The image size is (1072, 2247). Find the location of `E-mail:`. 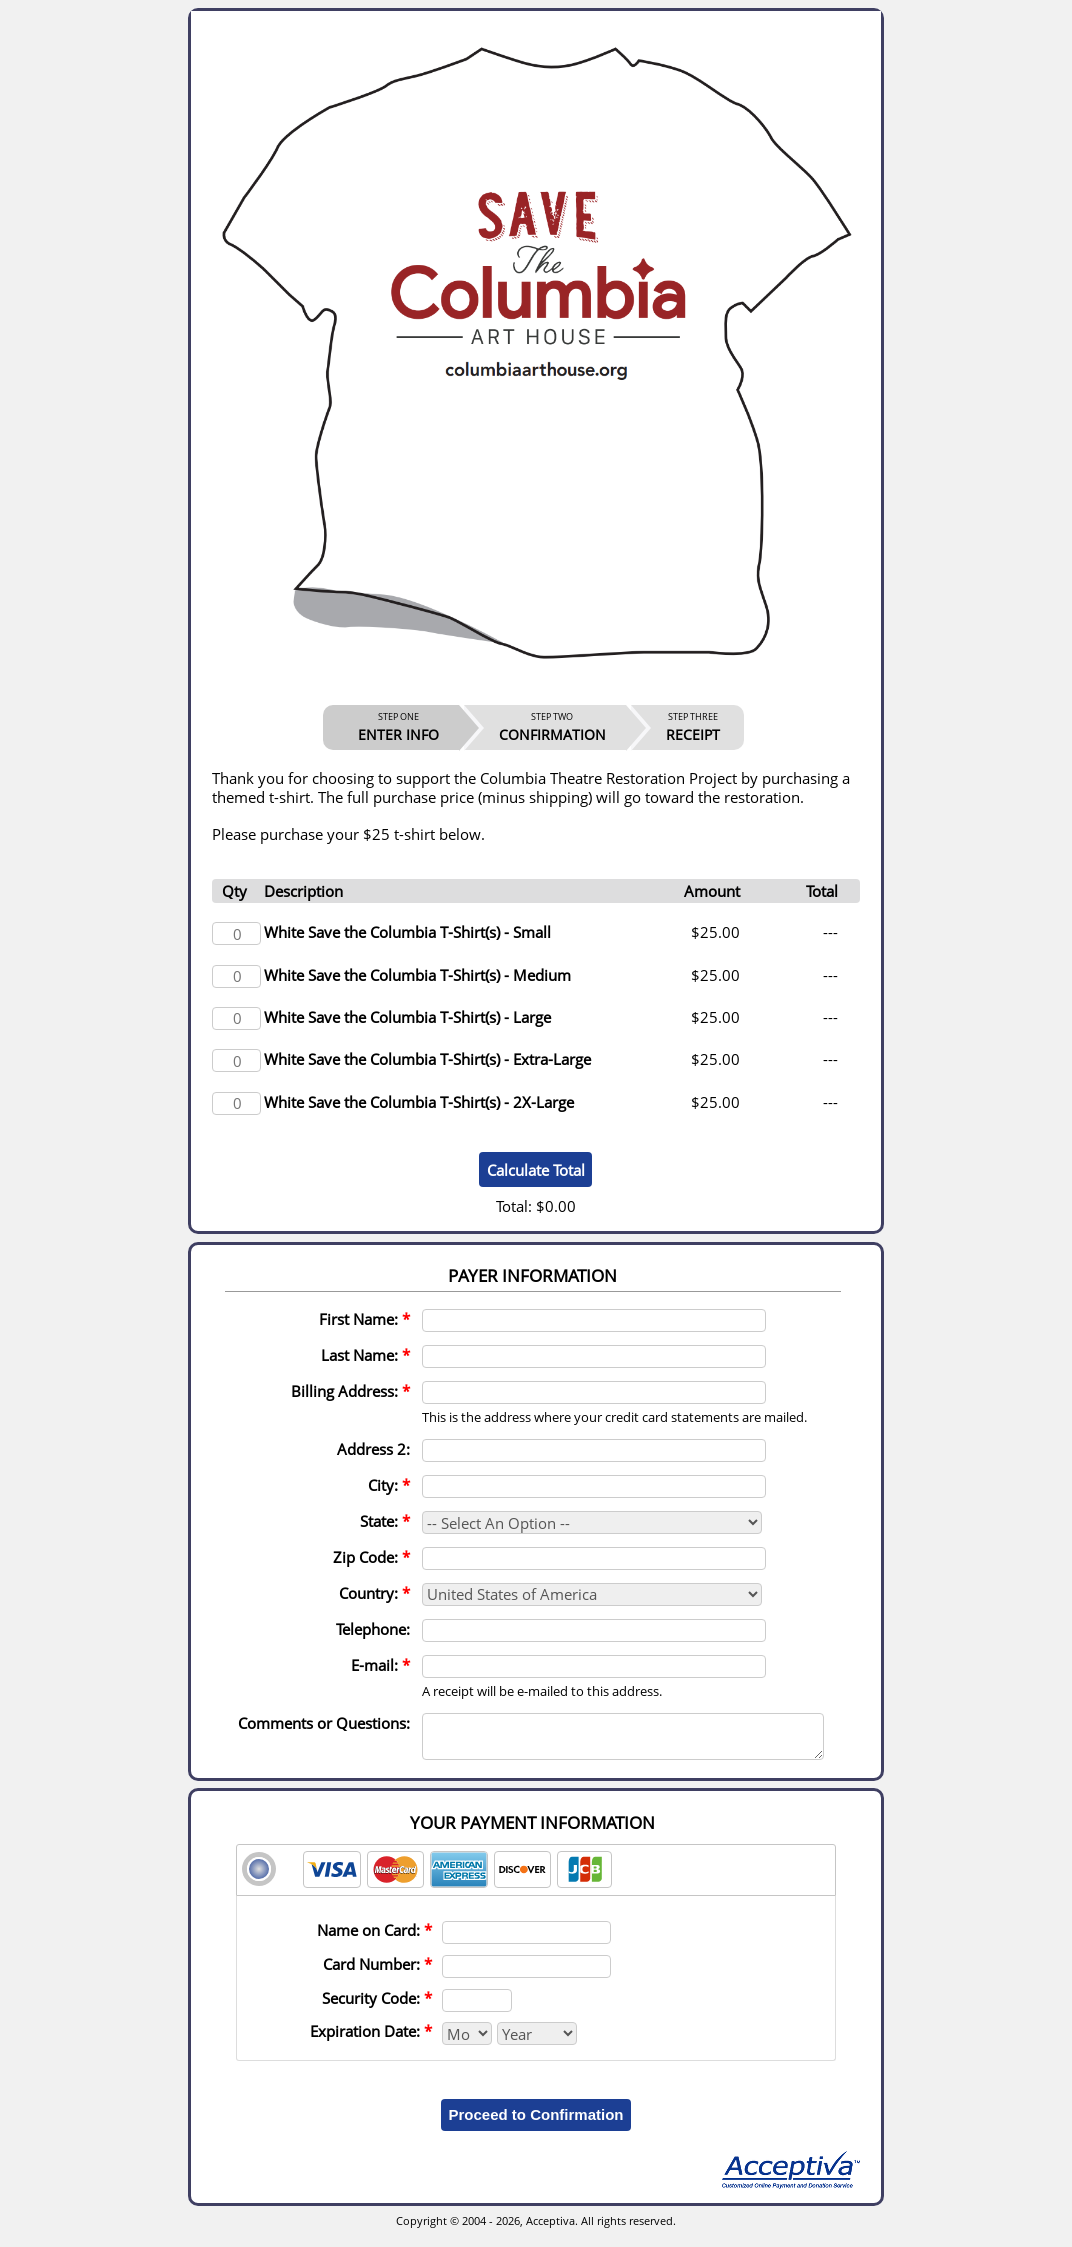

E-mail: is located at coordinates (380, 1665).